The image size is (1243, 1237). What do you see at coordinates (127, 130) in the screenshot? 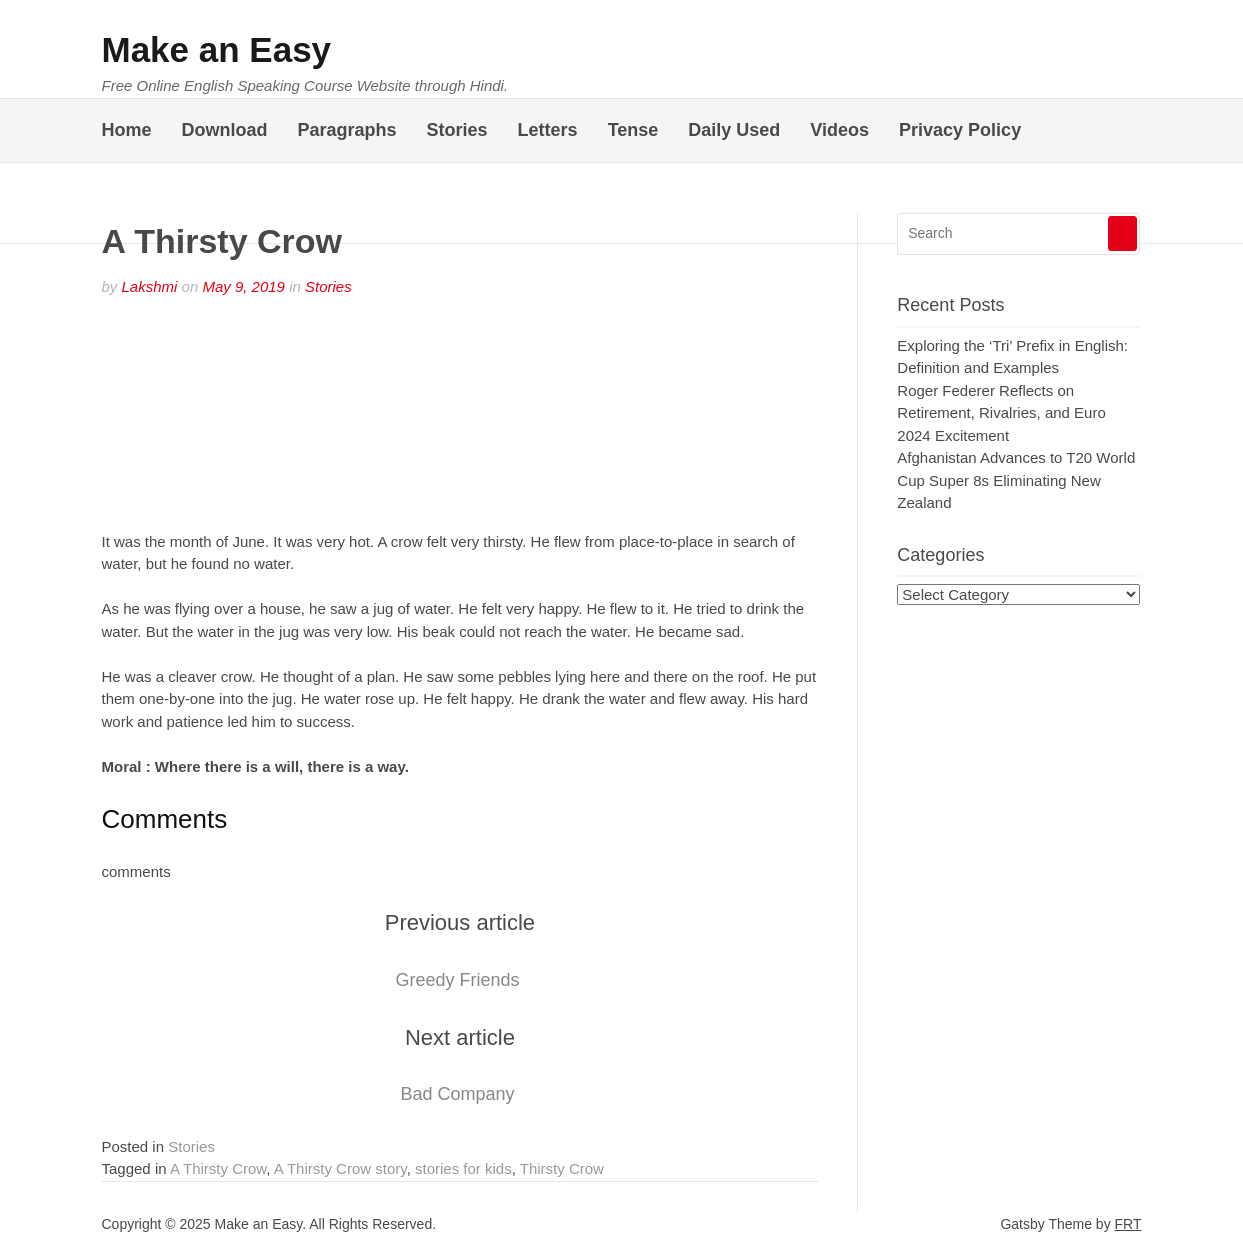
I see `Home` at bounding box center [127, 130].